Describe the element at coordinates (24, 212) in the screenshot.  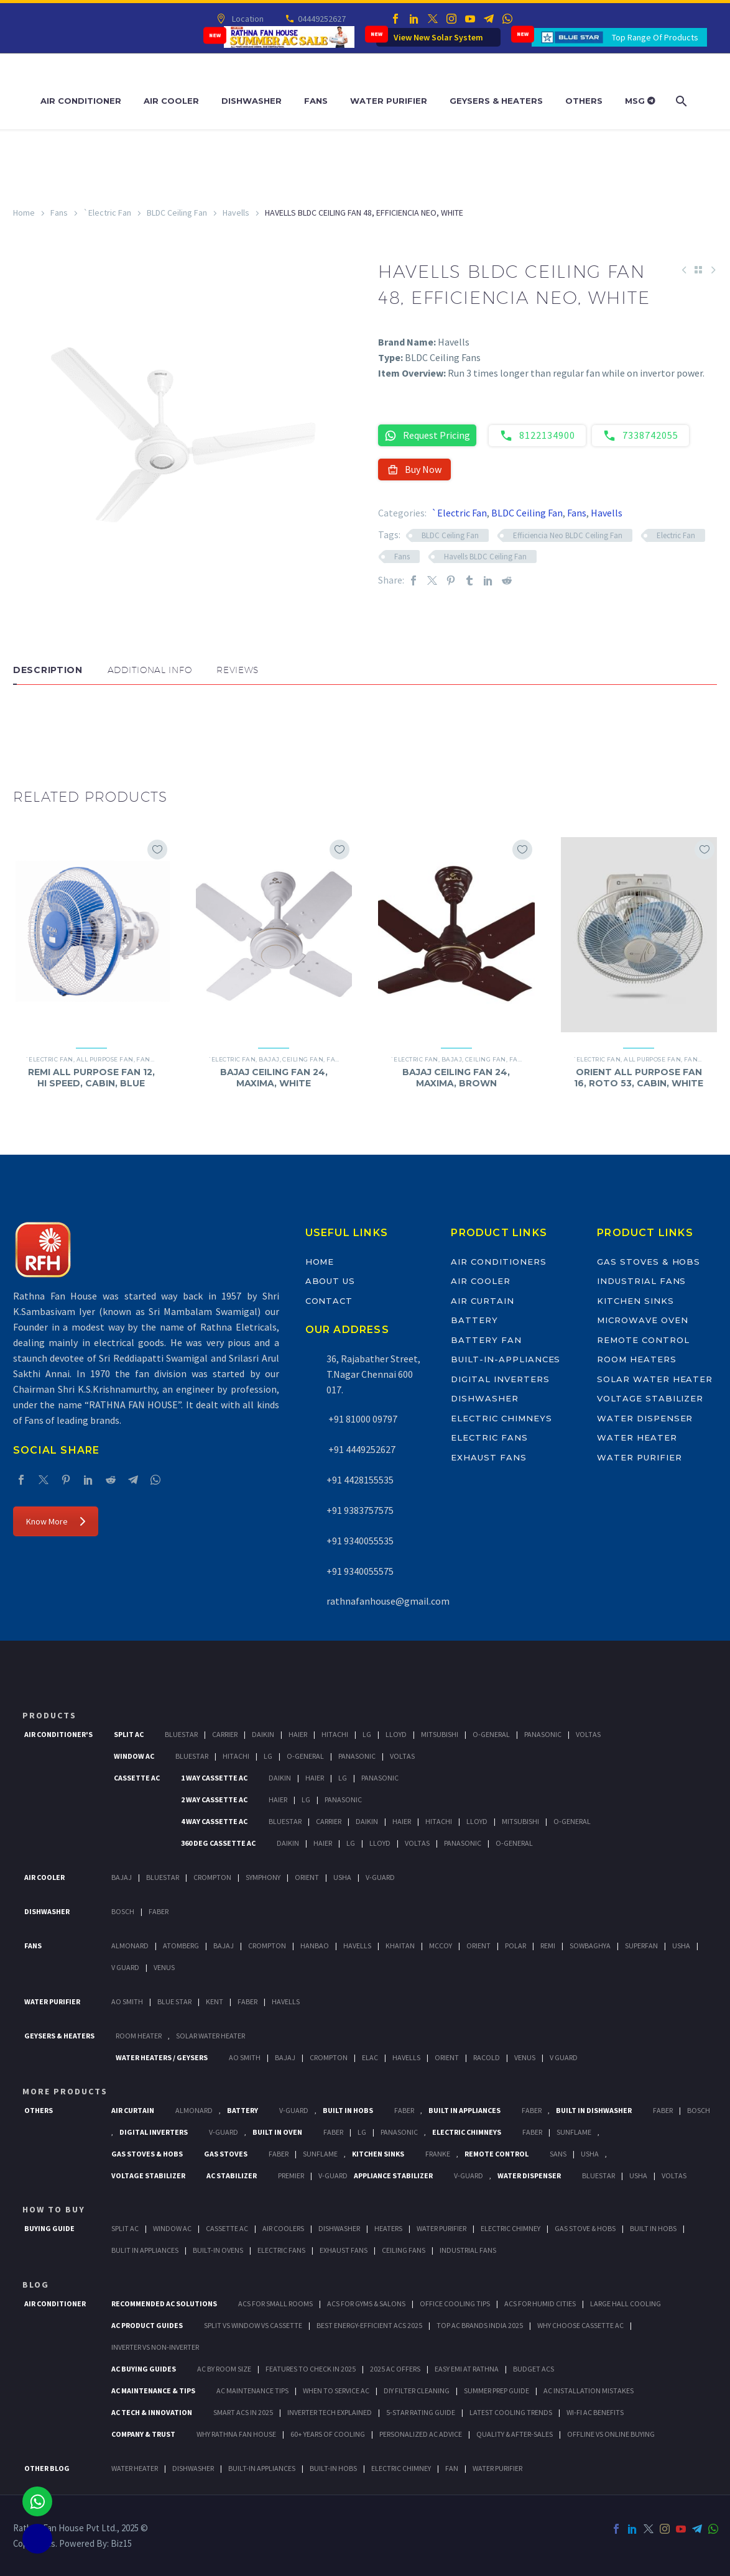
I see `Home` at that location.